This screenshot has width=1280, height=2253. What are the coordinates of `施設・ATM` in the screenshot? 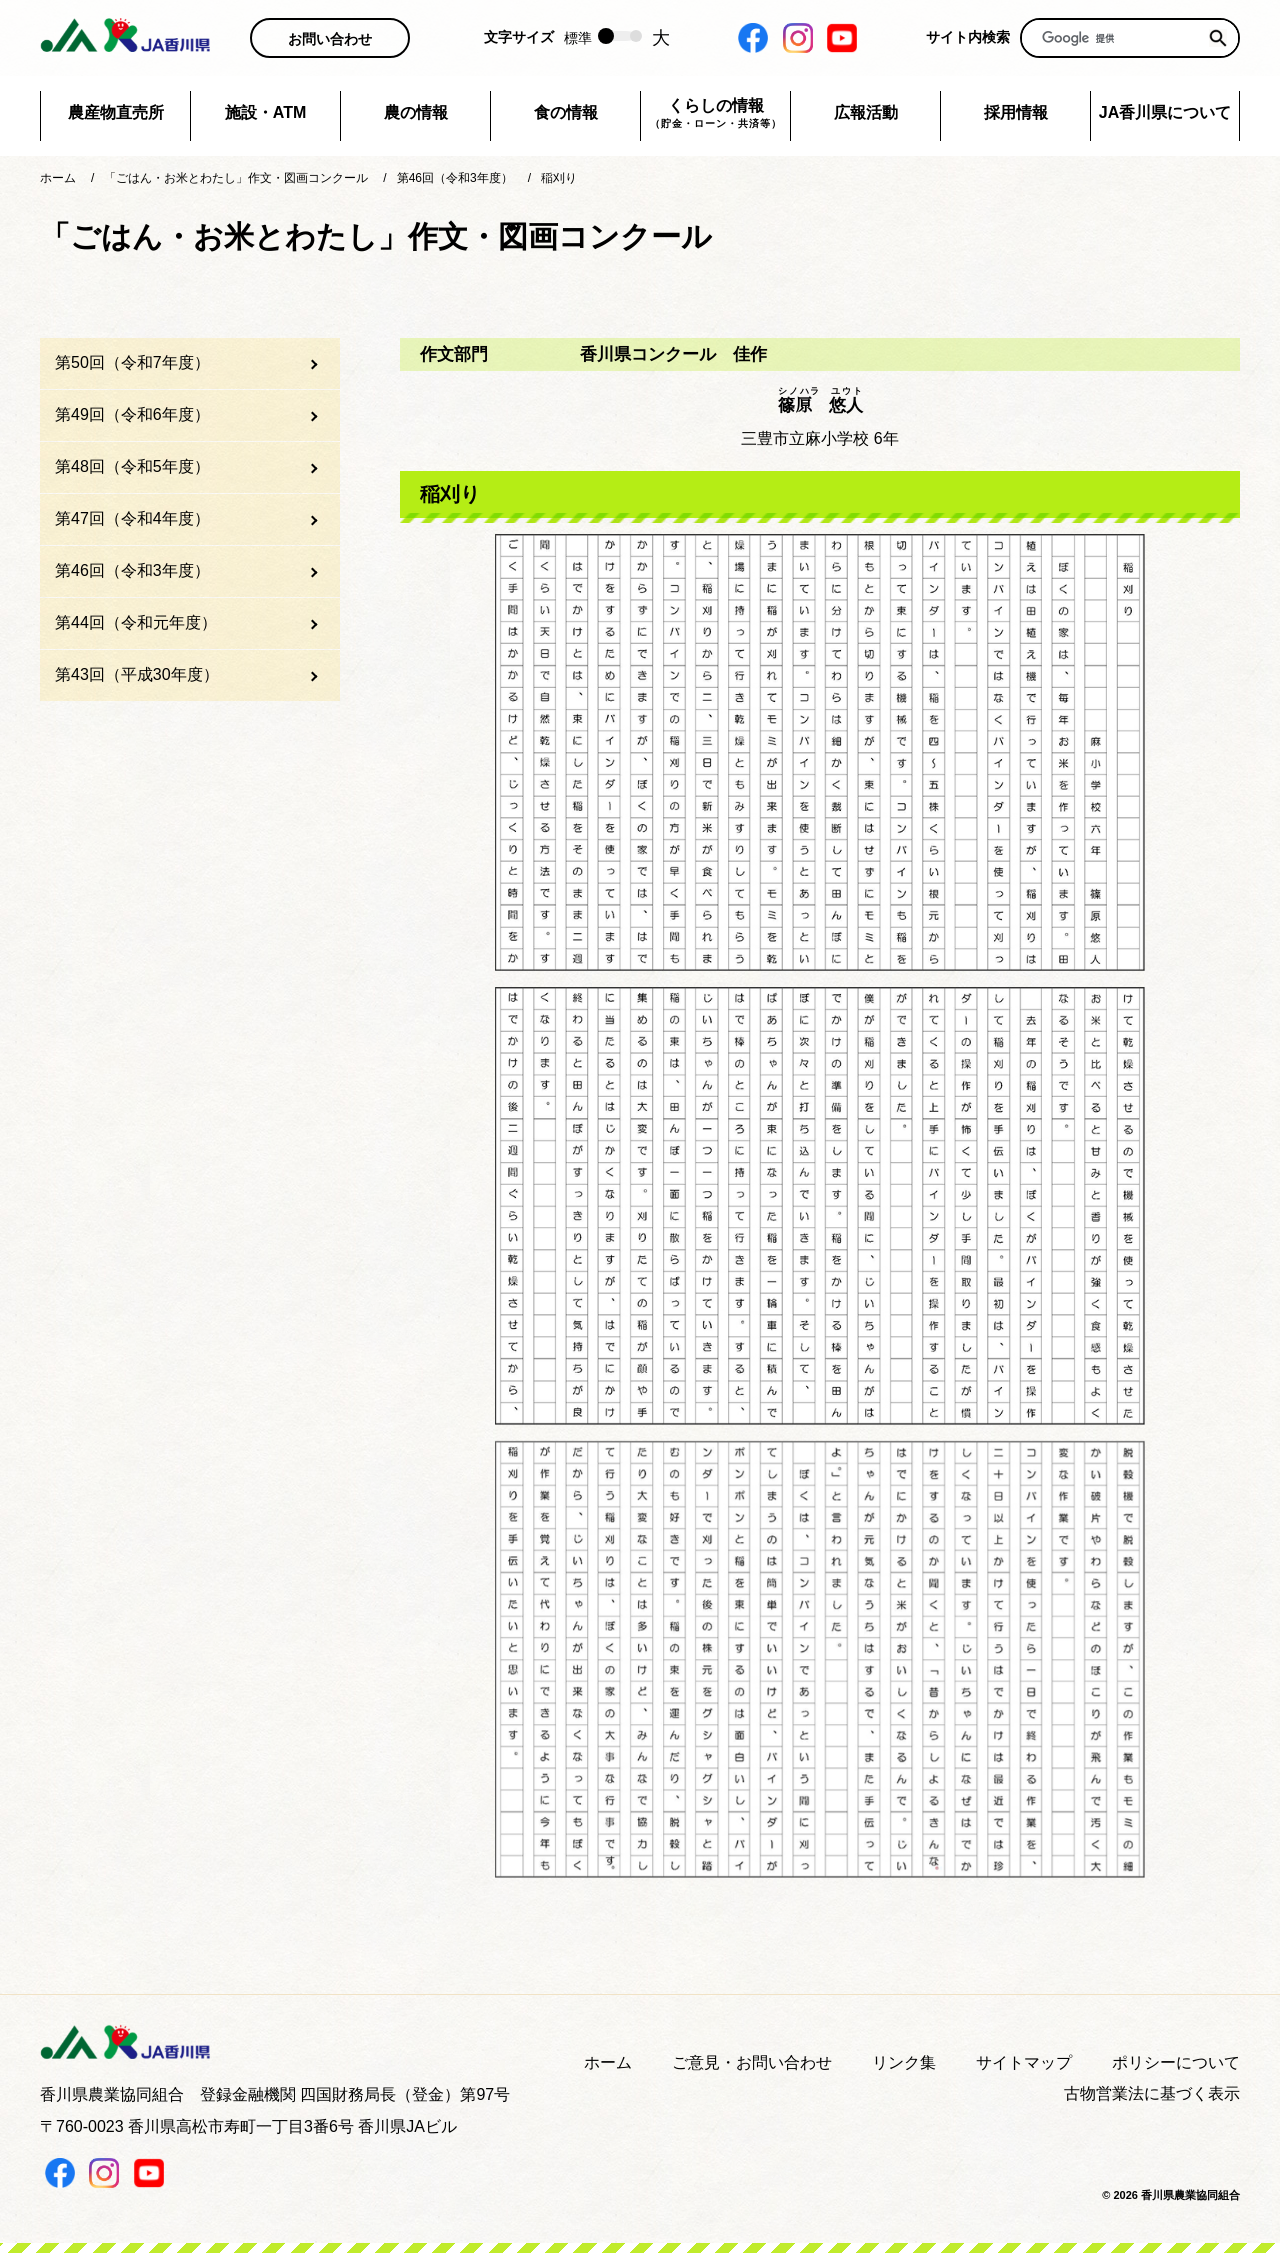 It's located at (265, 112).